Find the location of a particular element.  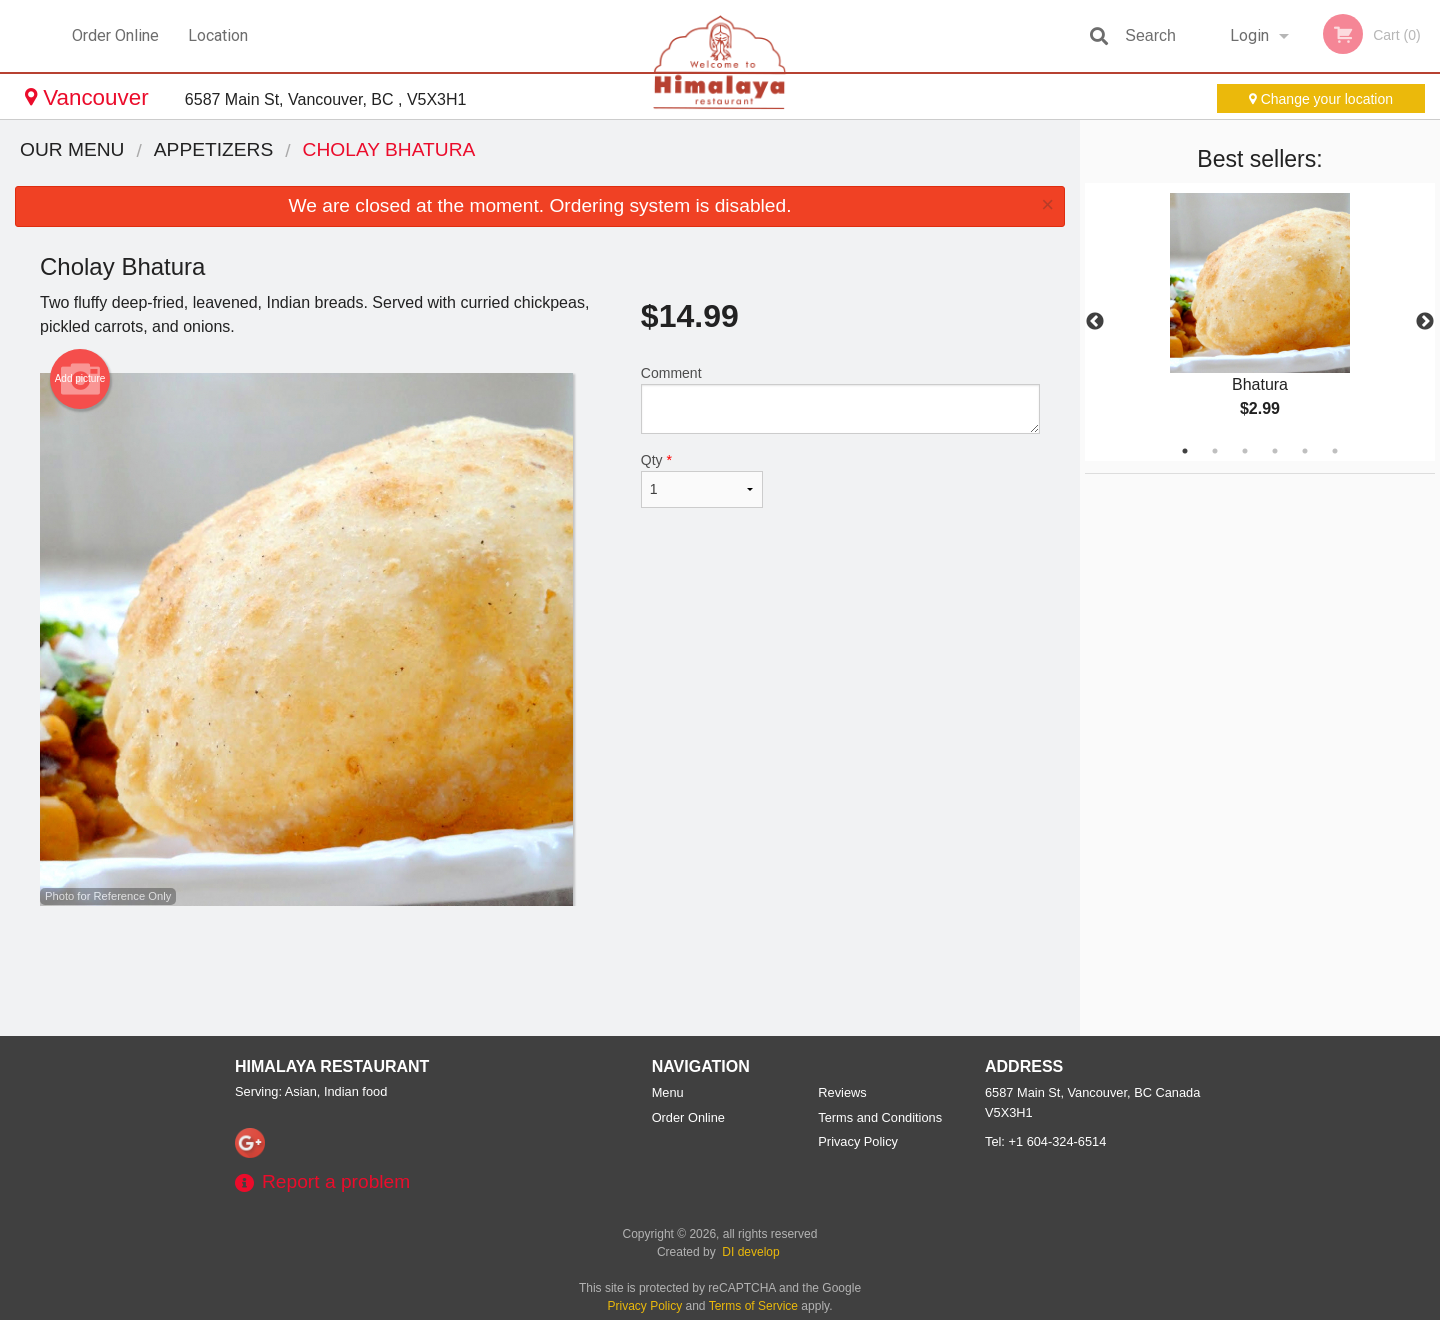

Location is located at coordinates (218, 35).